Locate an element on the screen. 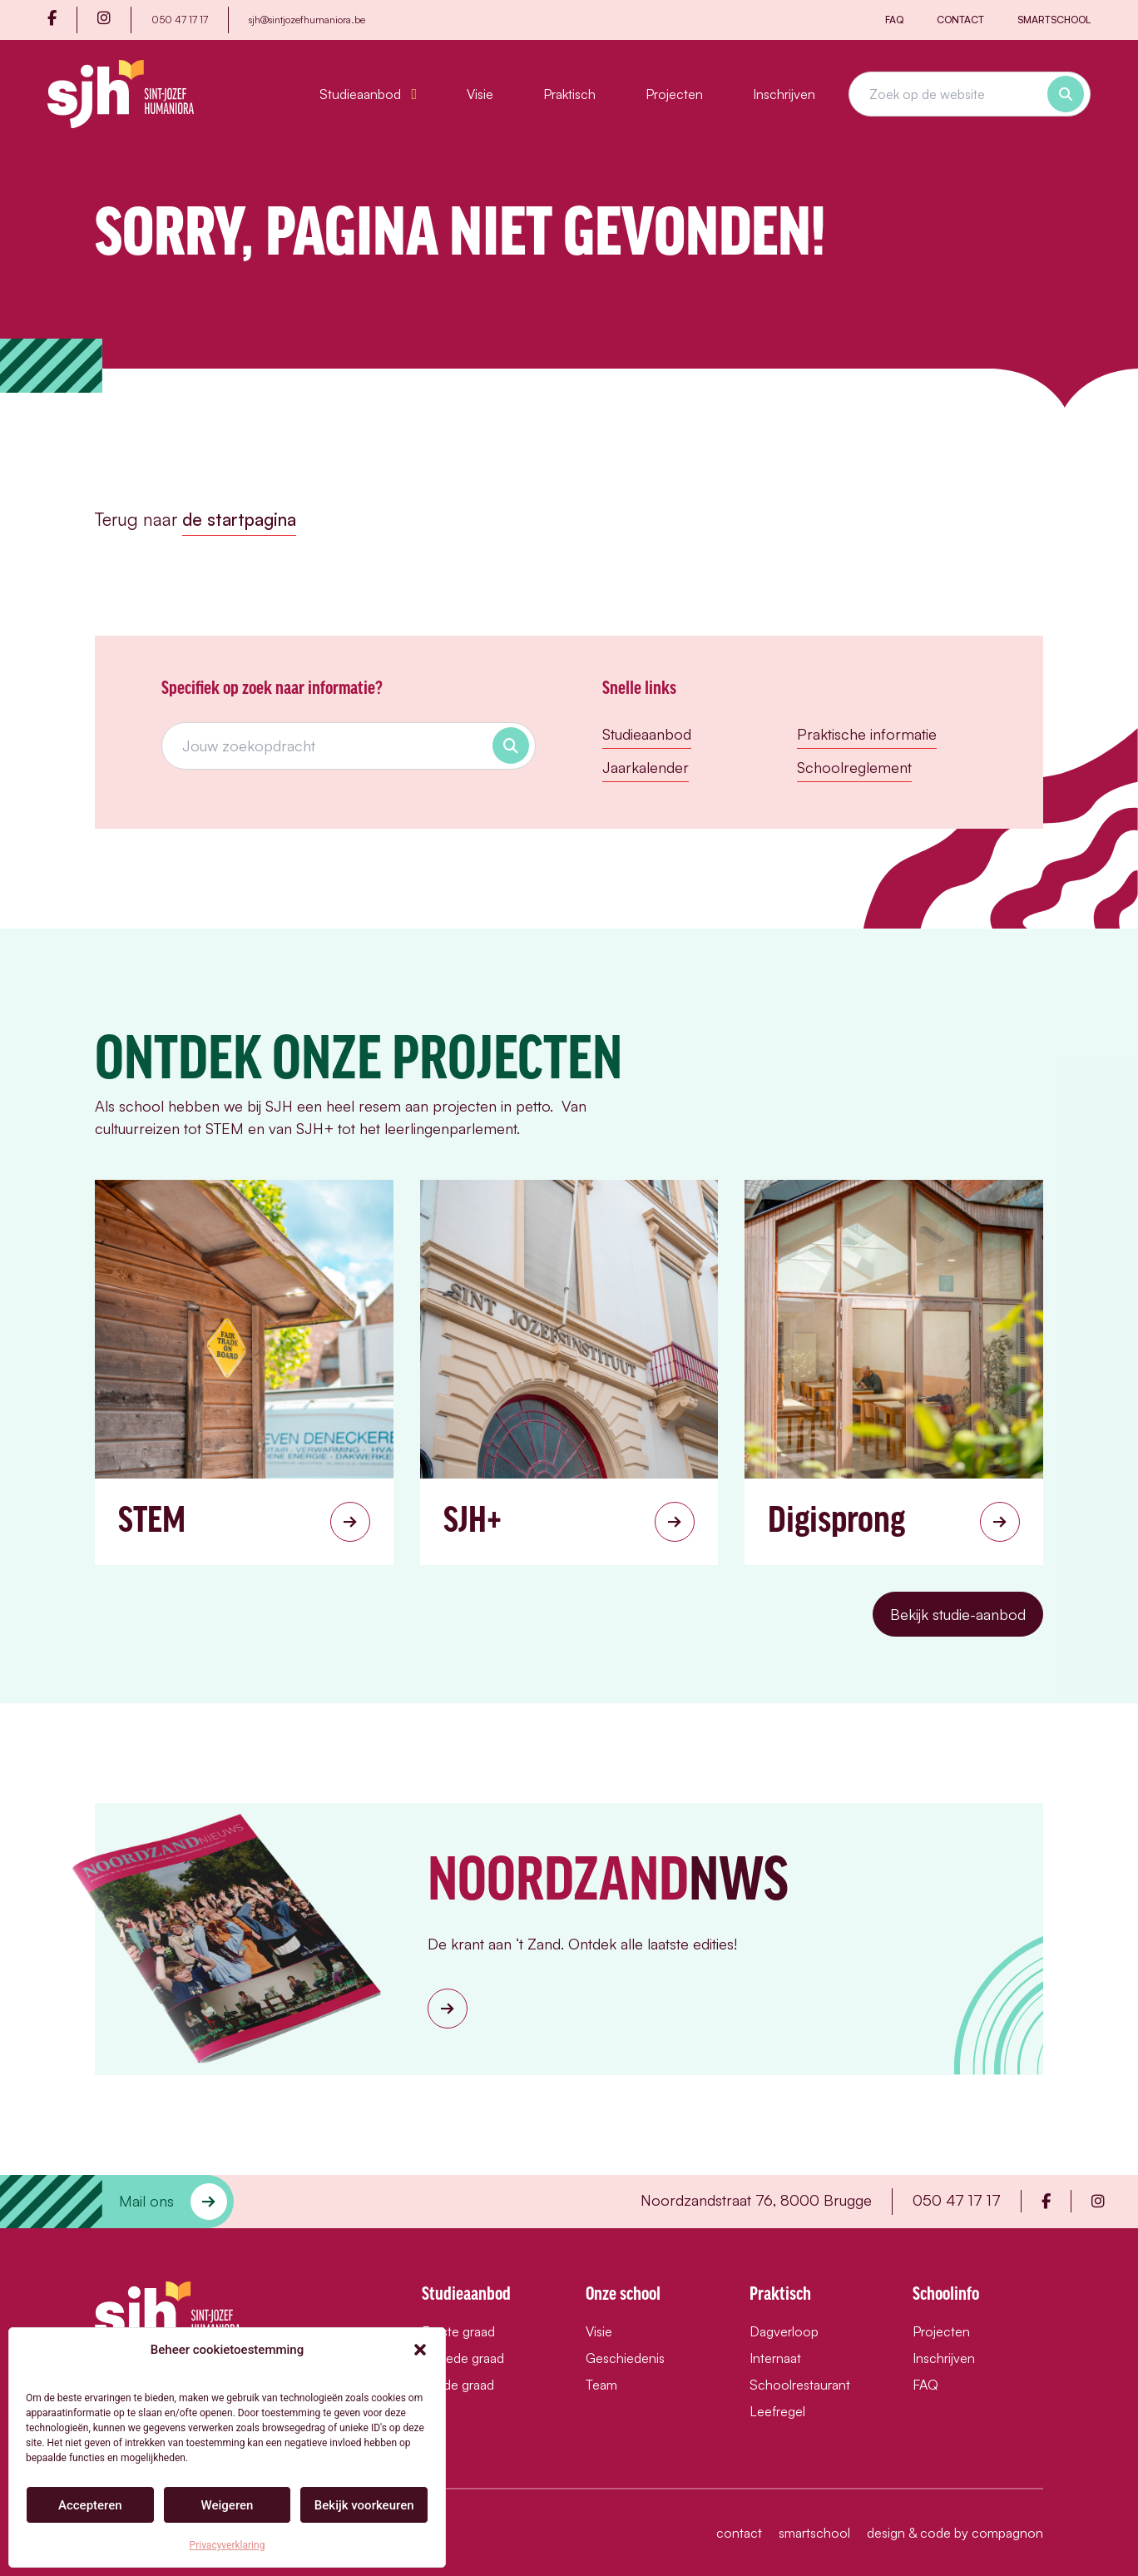 The height and width of the screenshot is (2576, 1138). Privacyverklaring is located at coordinates (227, 2545).